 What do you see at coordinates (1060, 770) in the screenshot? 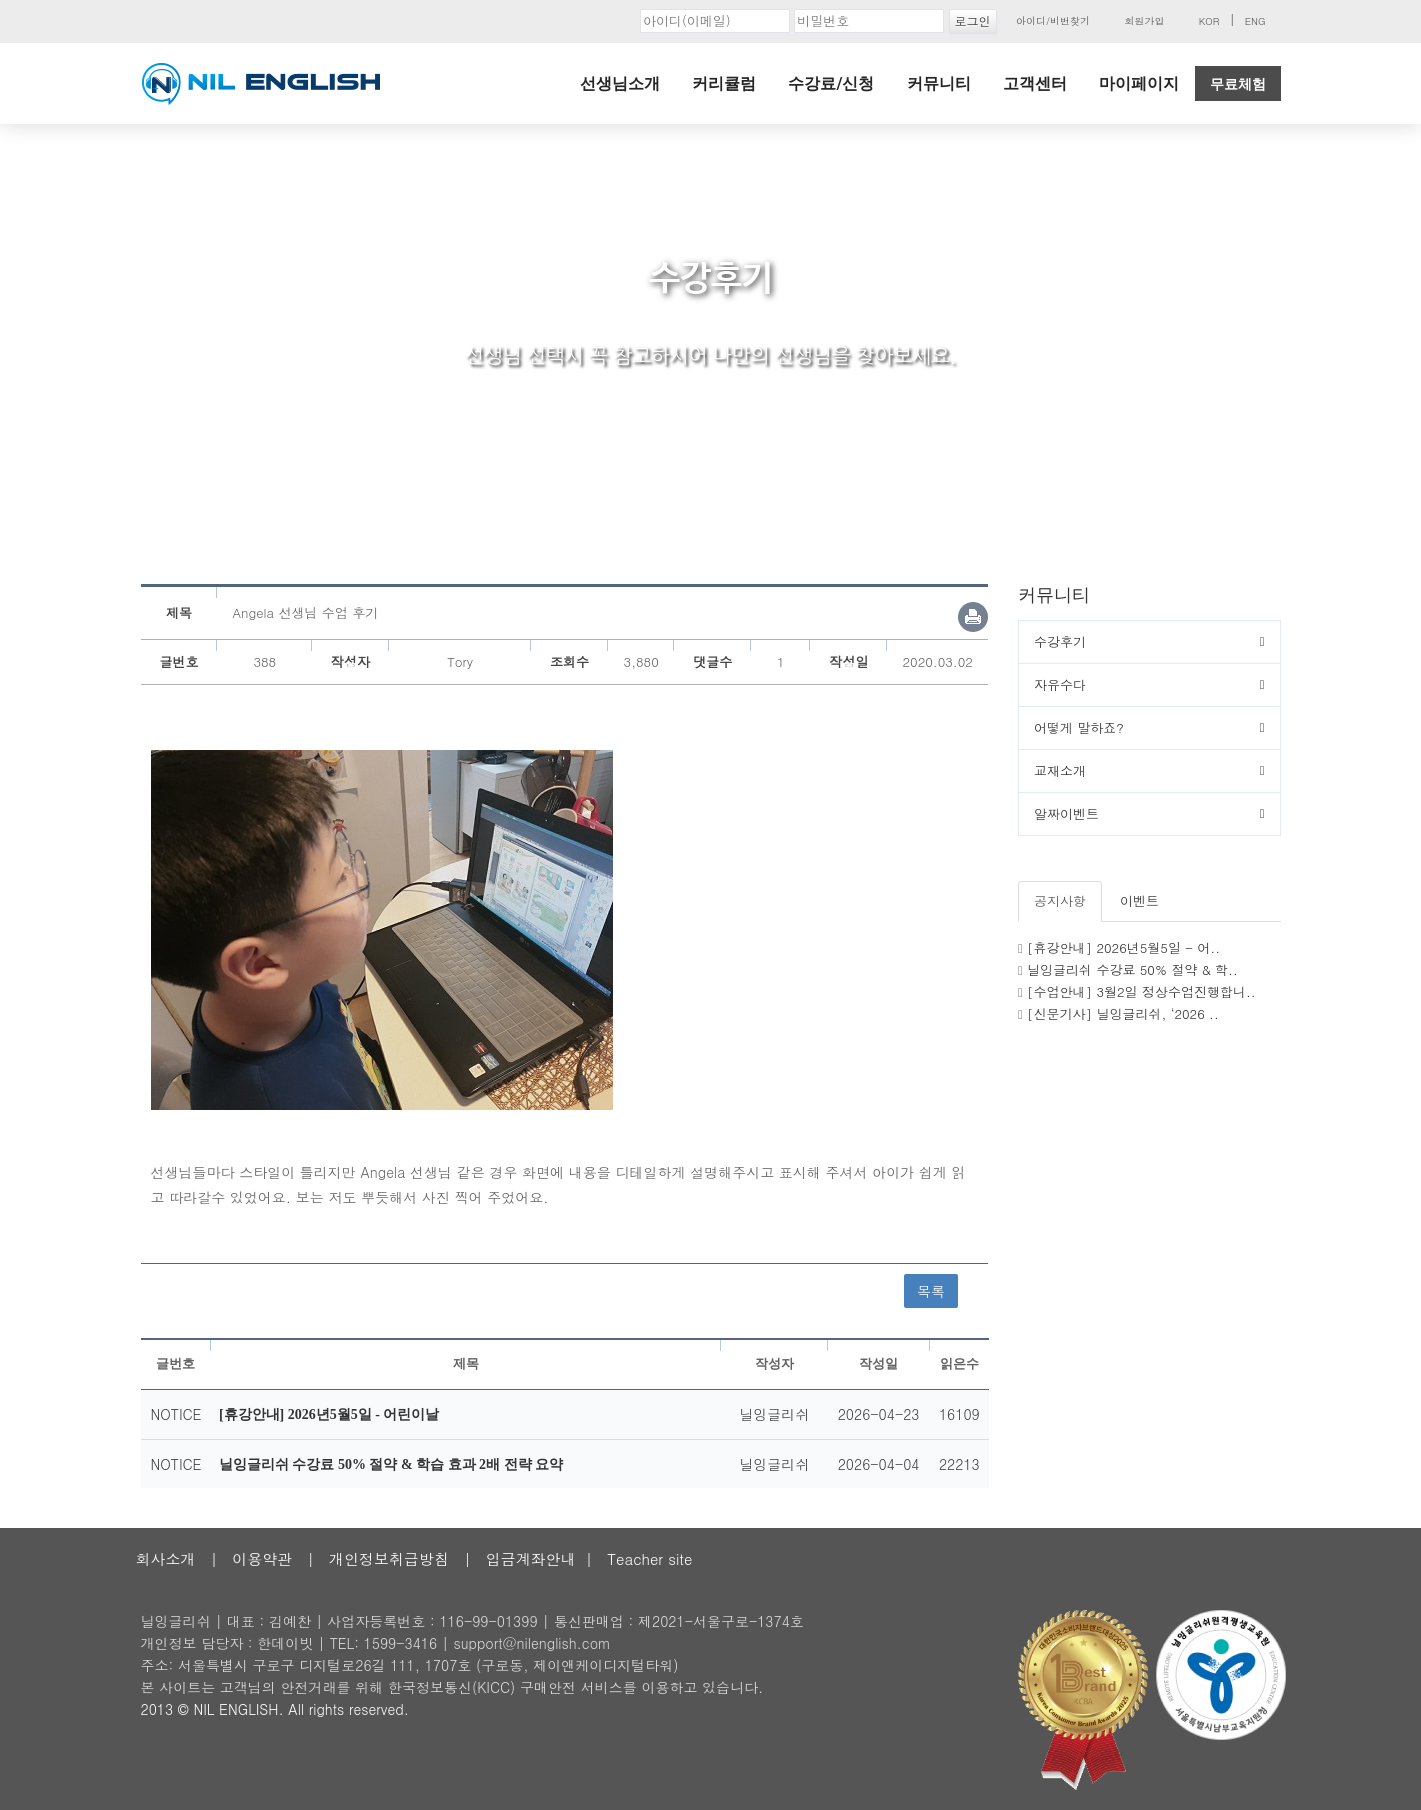
I see `교재소개` at bounding box center [1060, 770].